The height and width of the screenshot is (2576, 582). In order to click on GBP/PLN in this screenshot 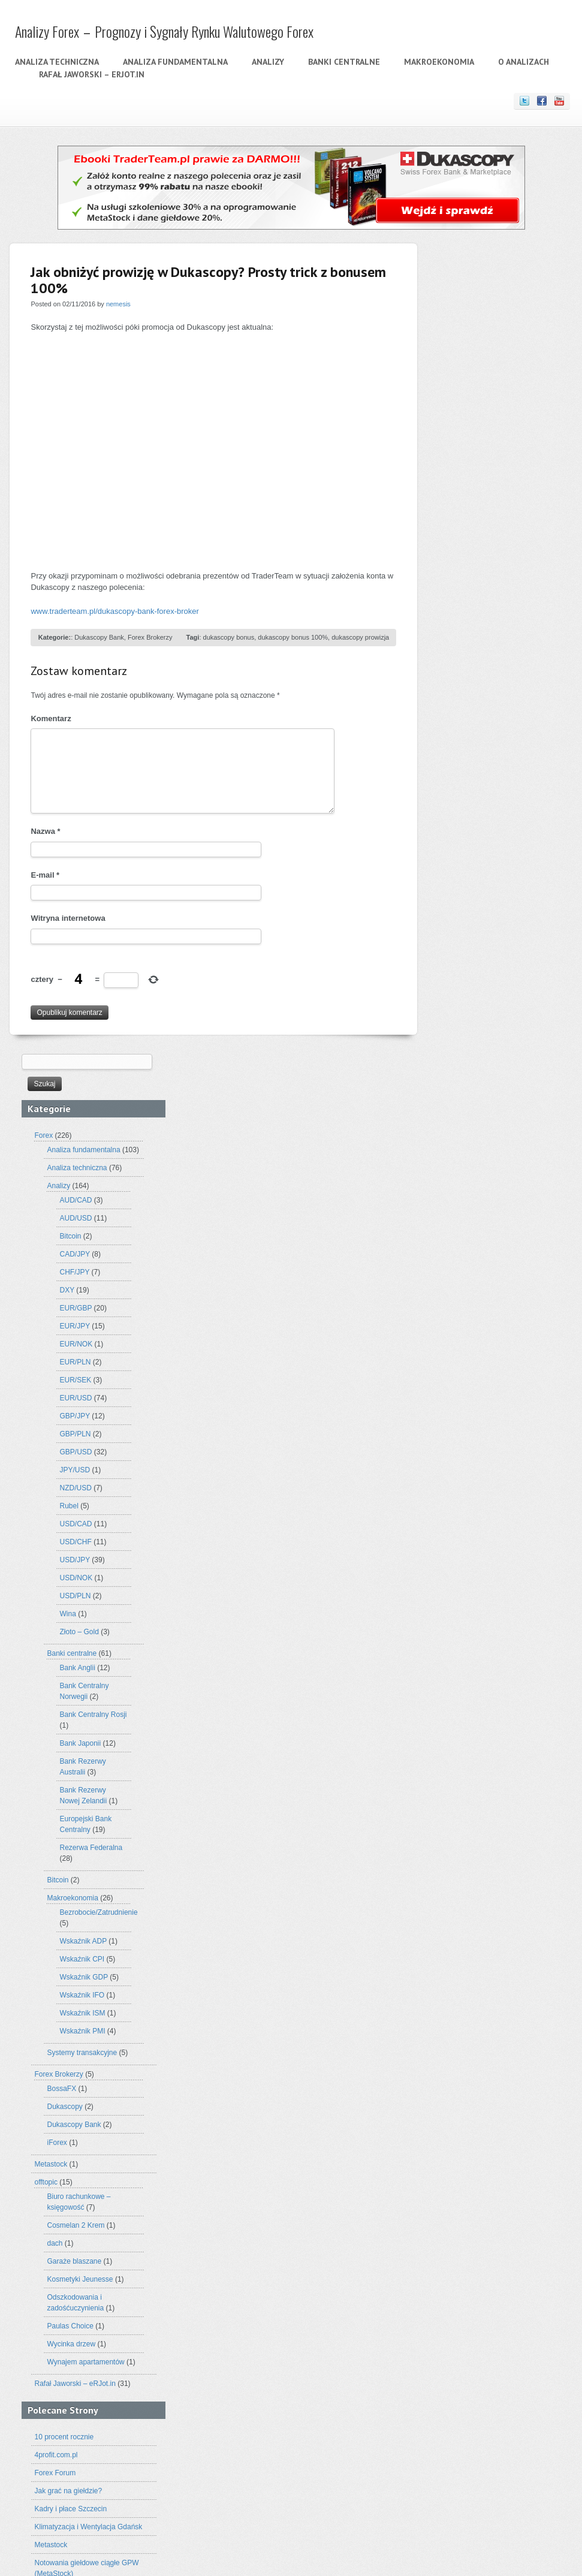, I will do `click(482, 637)`.